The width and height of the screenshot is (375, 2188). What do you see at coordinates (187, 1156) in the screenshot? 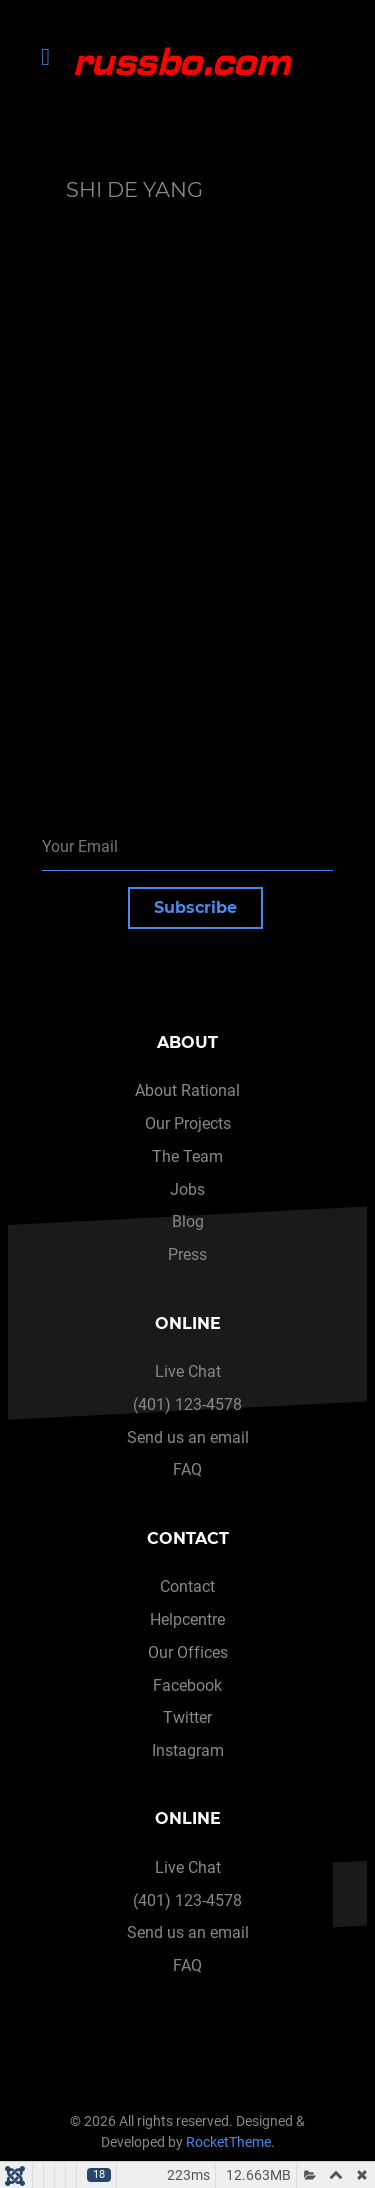
I see `The Team` at bounding box center [187, 1156].